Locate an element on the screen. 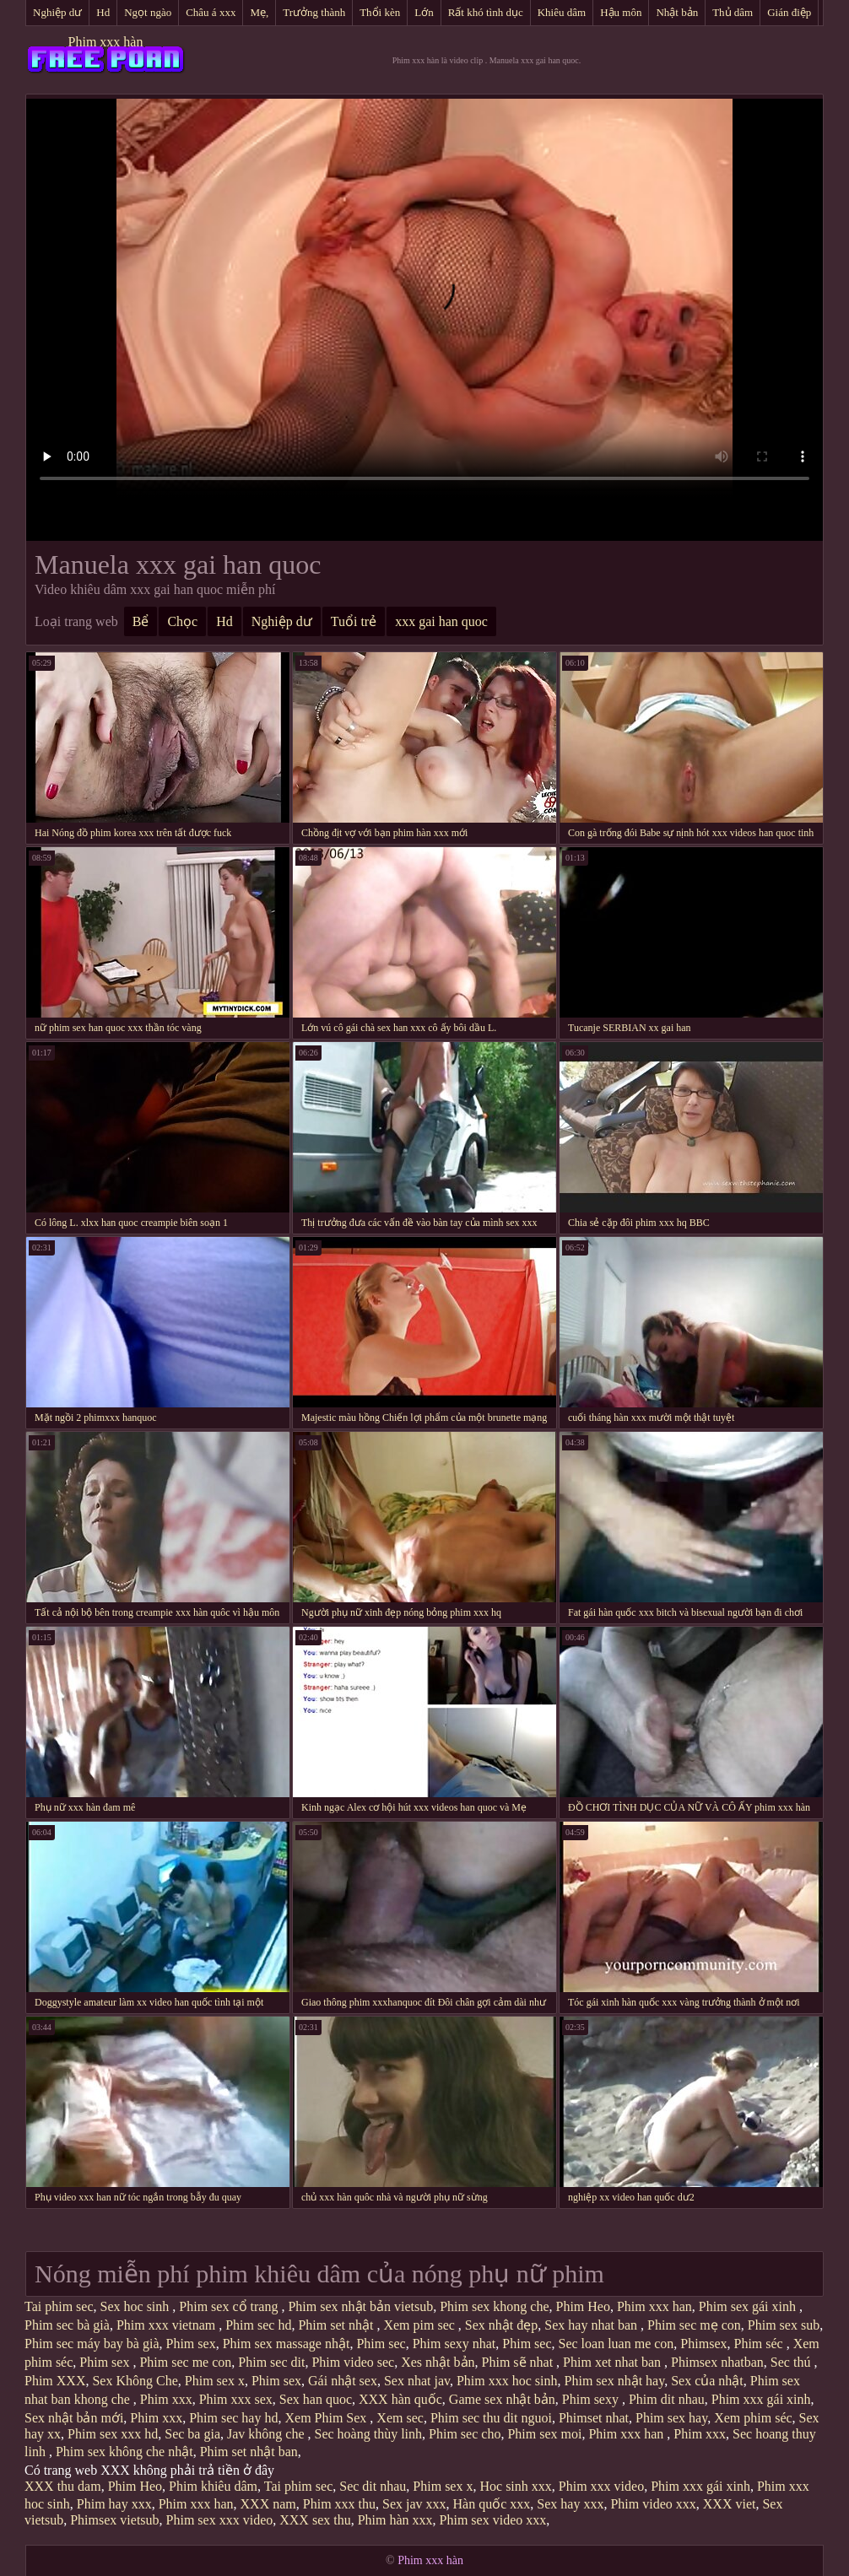  Phim sec mẹ con is located at coordinates (694, 2325).